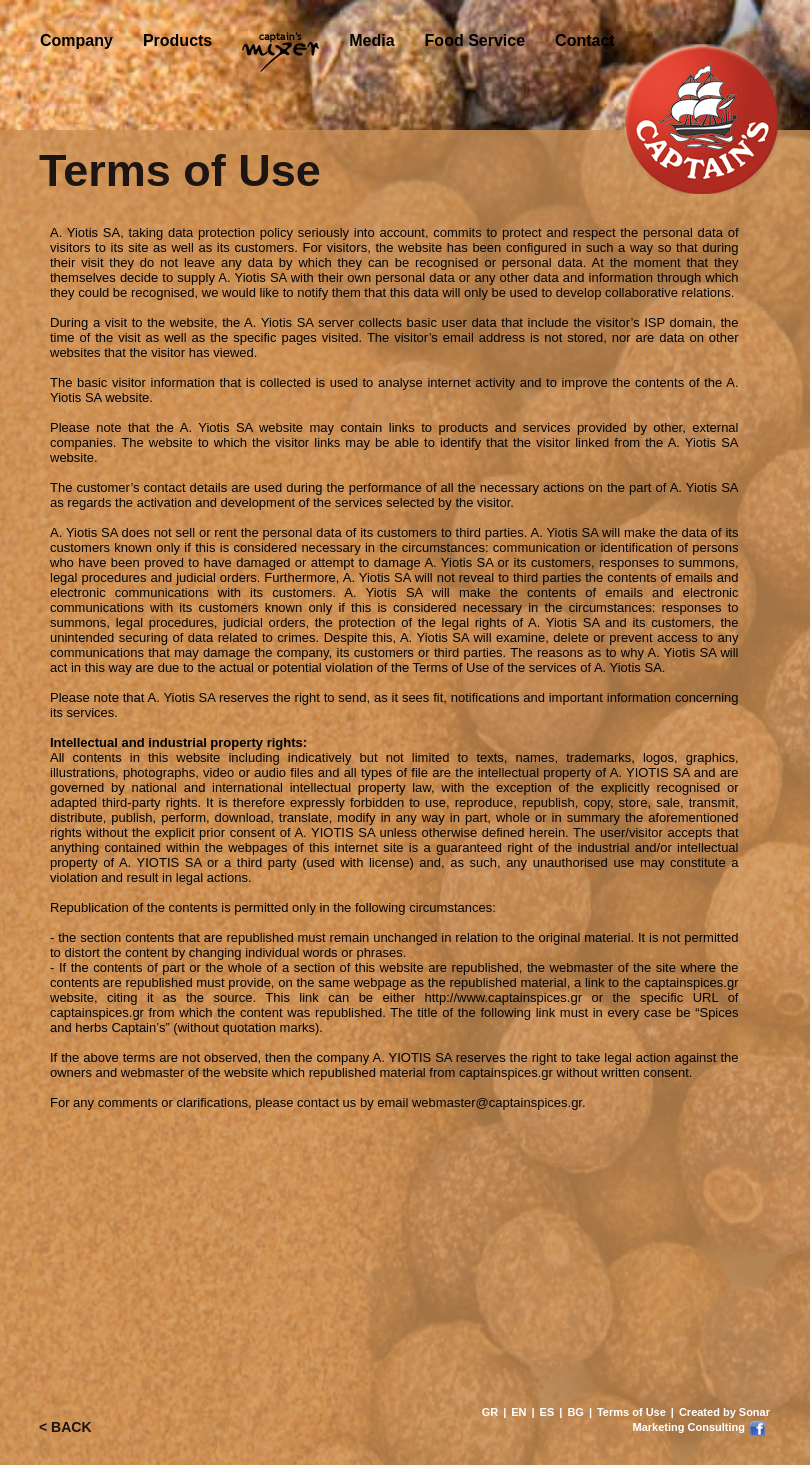 Image resolution: width=810 pixels, height=1465 pixels. I want to click on Contact, so click(585, 40).